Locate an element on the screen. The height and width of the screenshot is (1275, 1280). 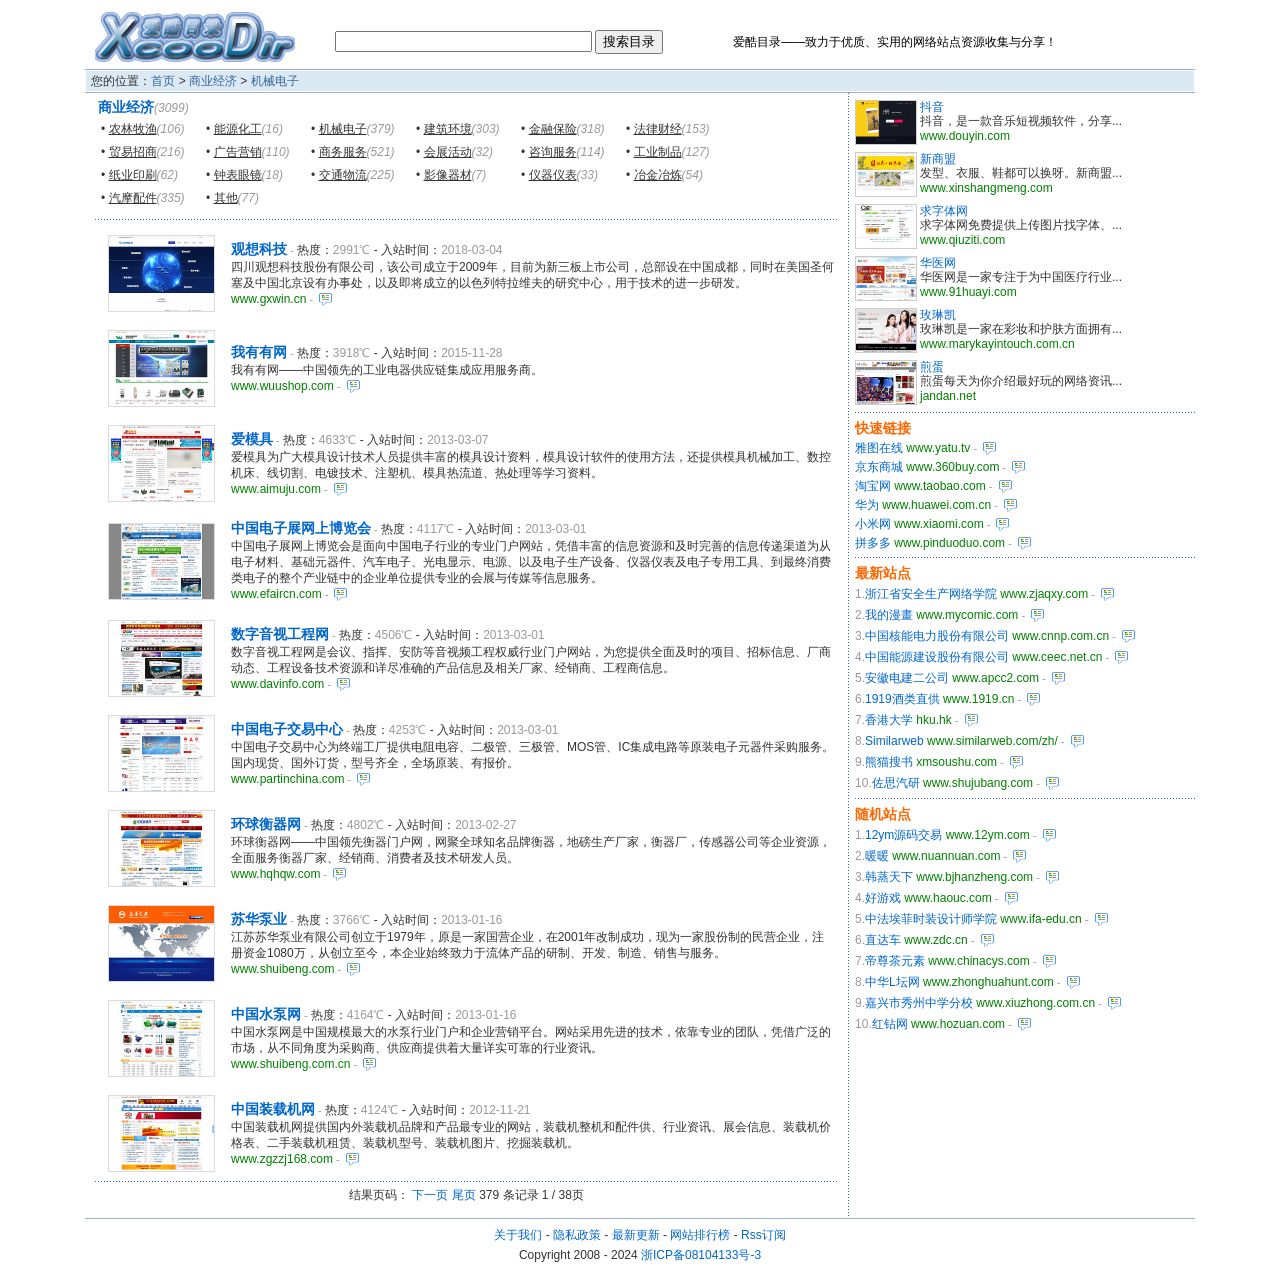
中国电子交易中心 is located at coordinates (287, 729).